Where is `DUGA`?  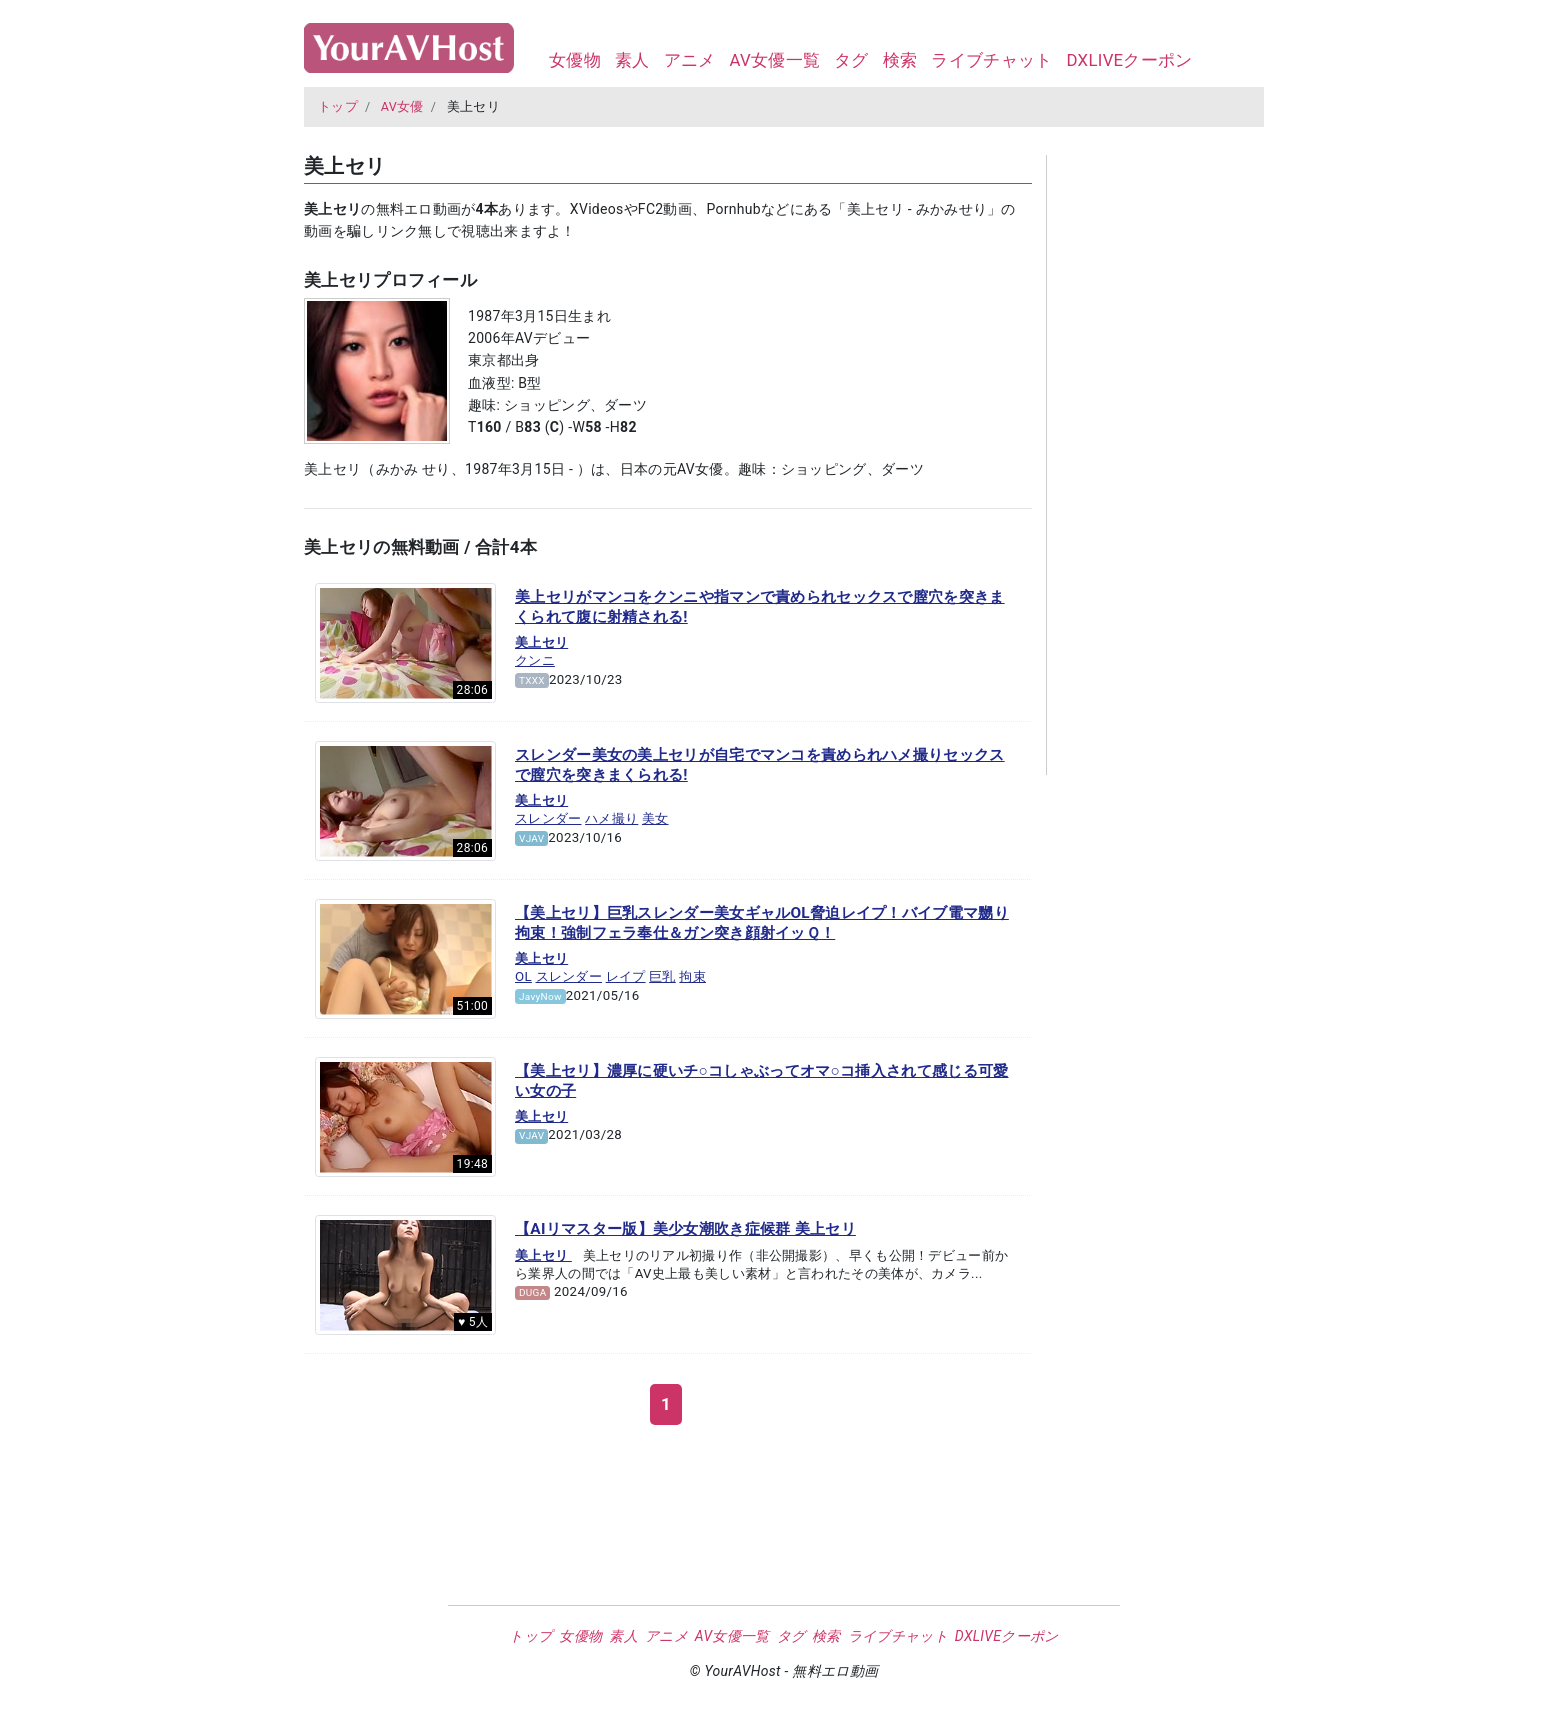 DUGA is located at coordinates (533, 1292).